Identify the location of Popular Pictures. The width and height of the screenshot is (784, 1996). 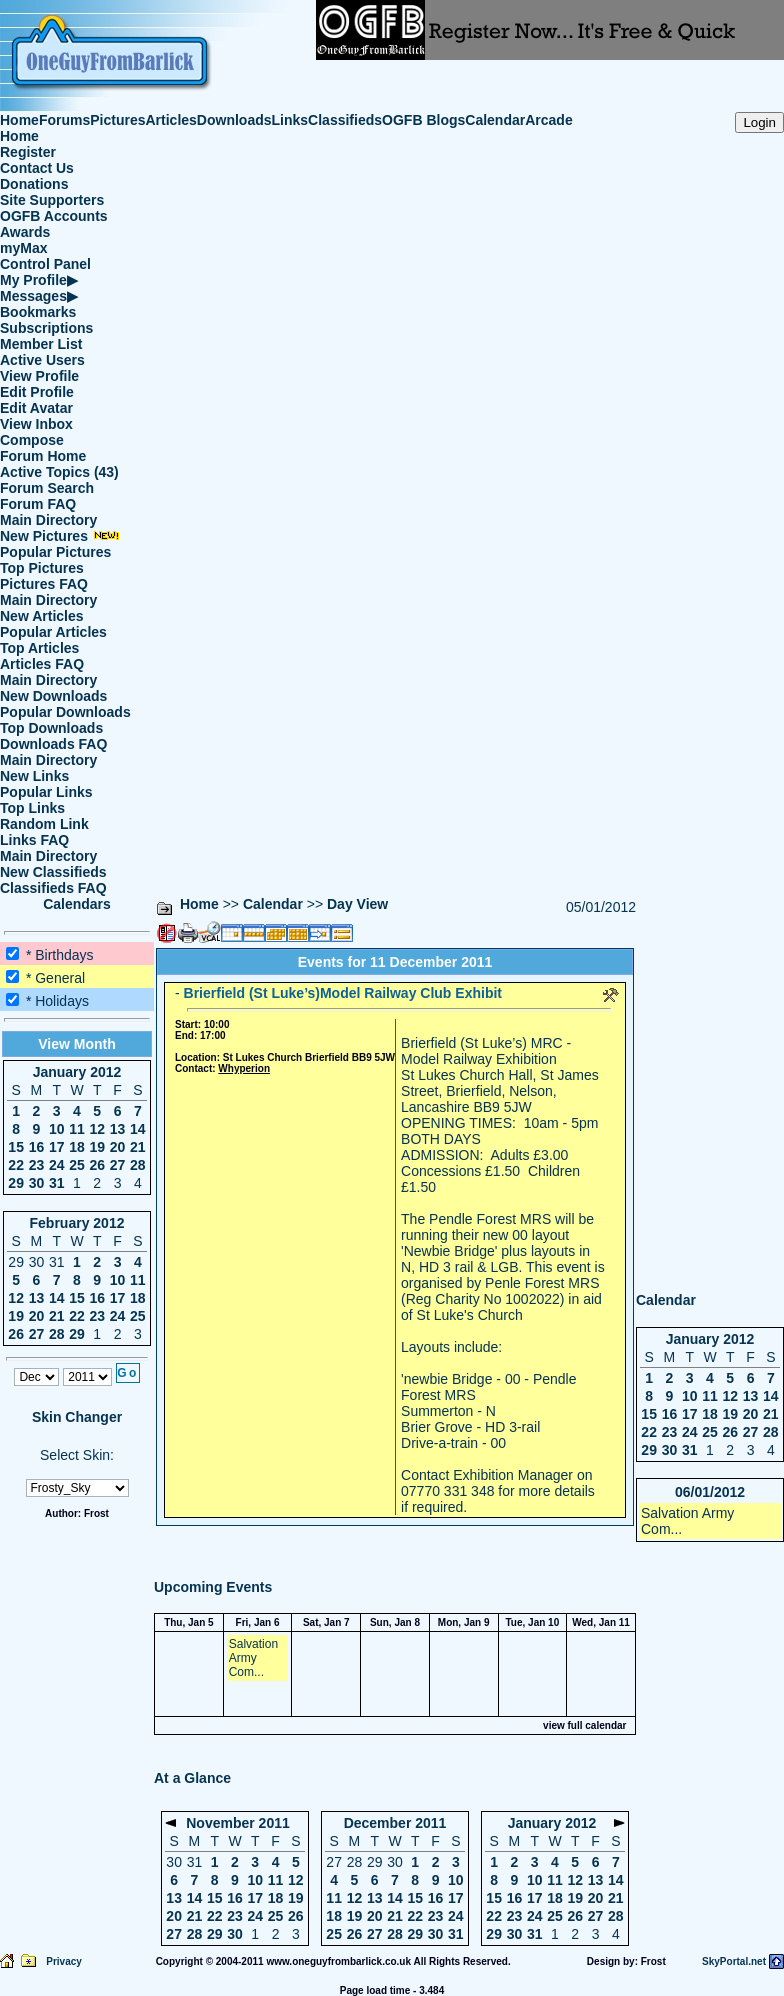
(55, 552).